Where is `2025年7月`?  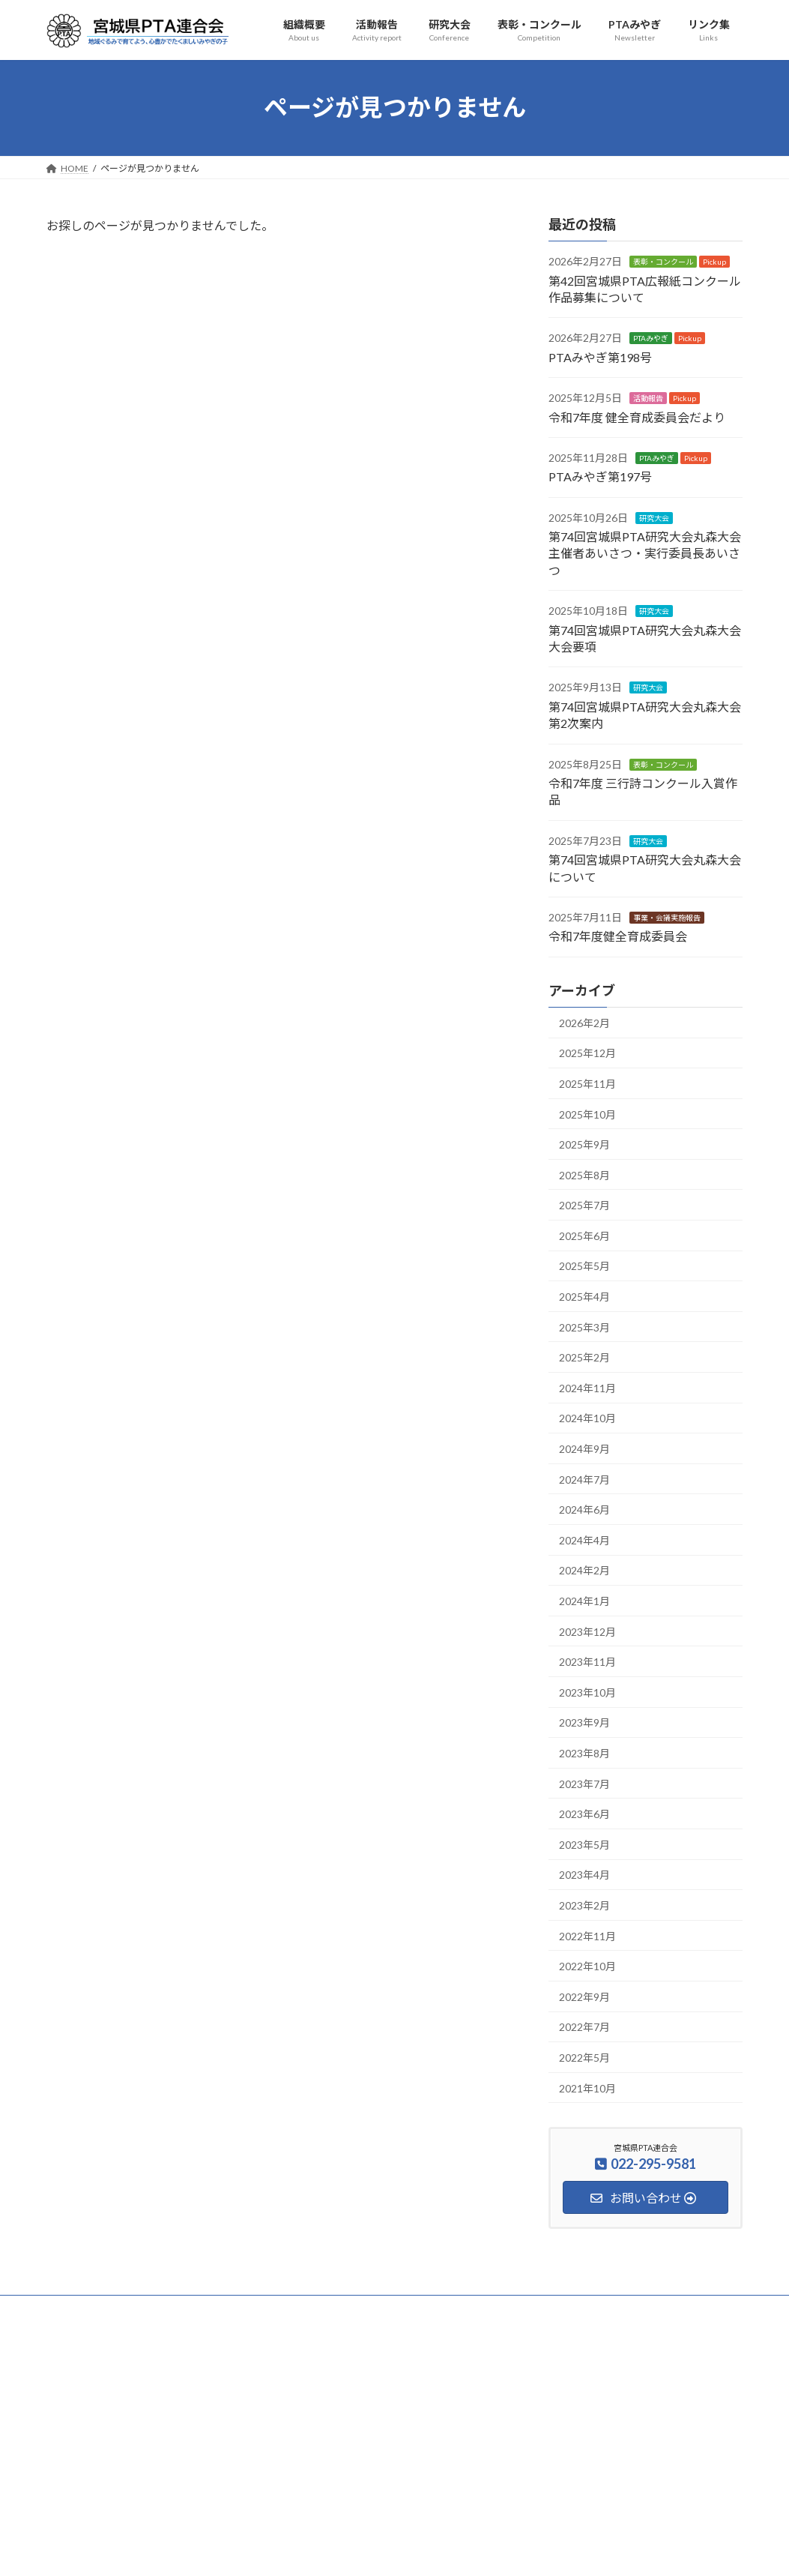
2025年7月 is located at coordinates (584, 1205).